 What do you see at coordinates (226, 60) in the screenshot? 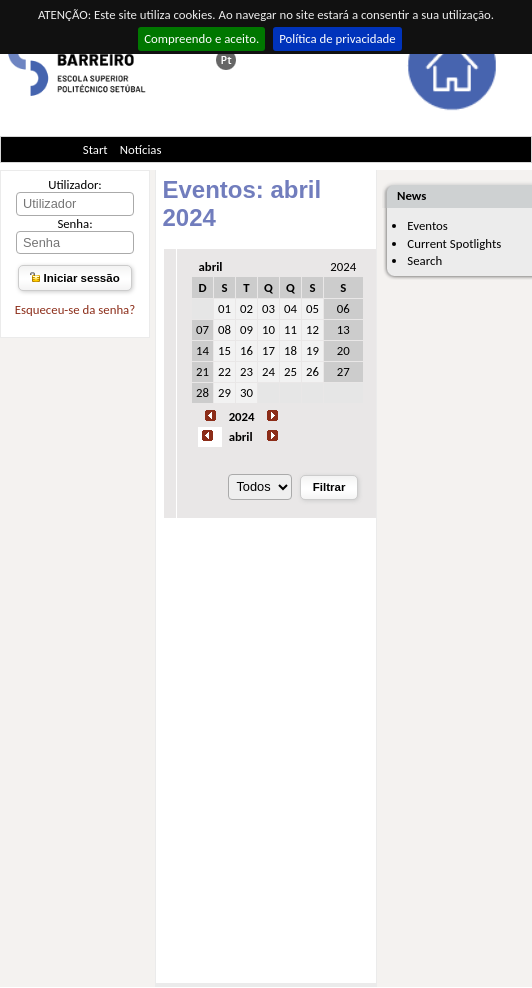
I see `Esta página em português` at bounding box center [226, 60].